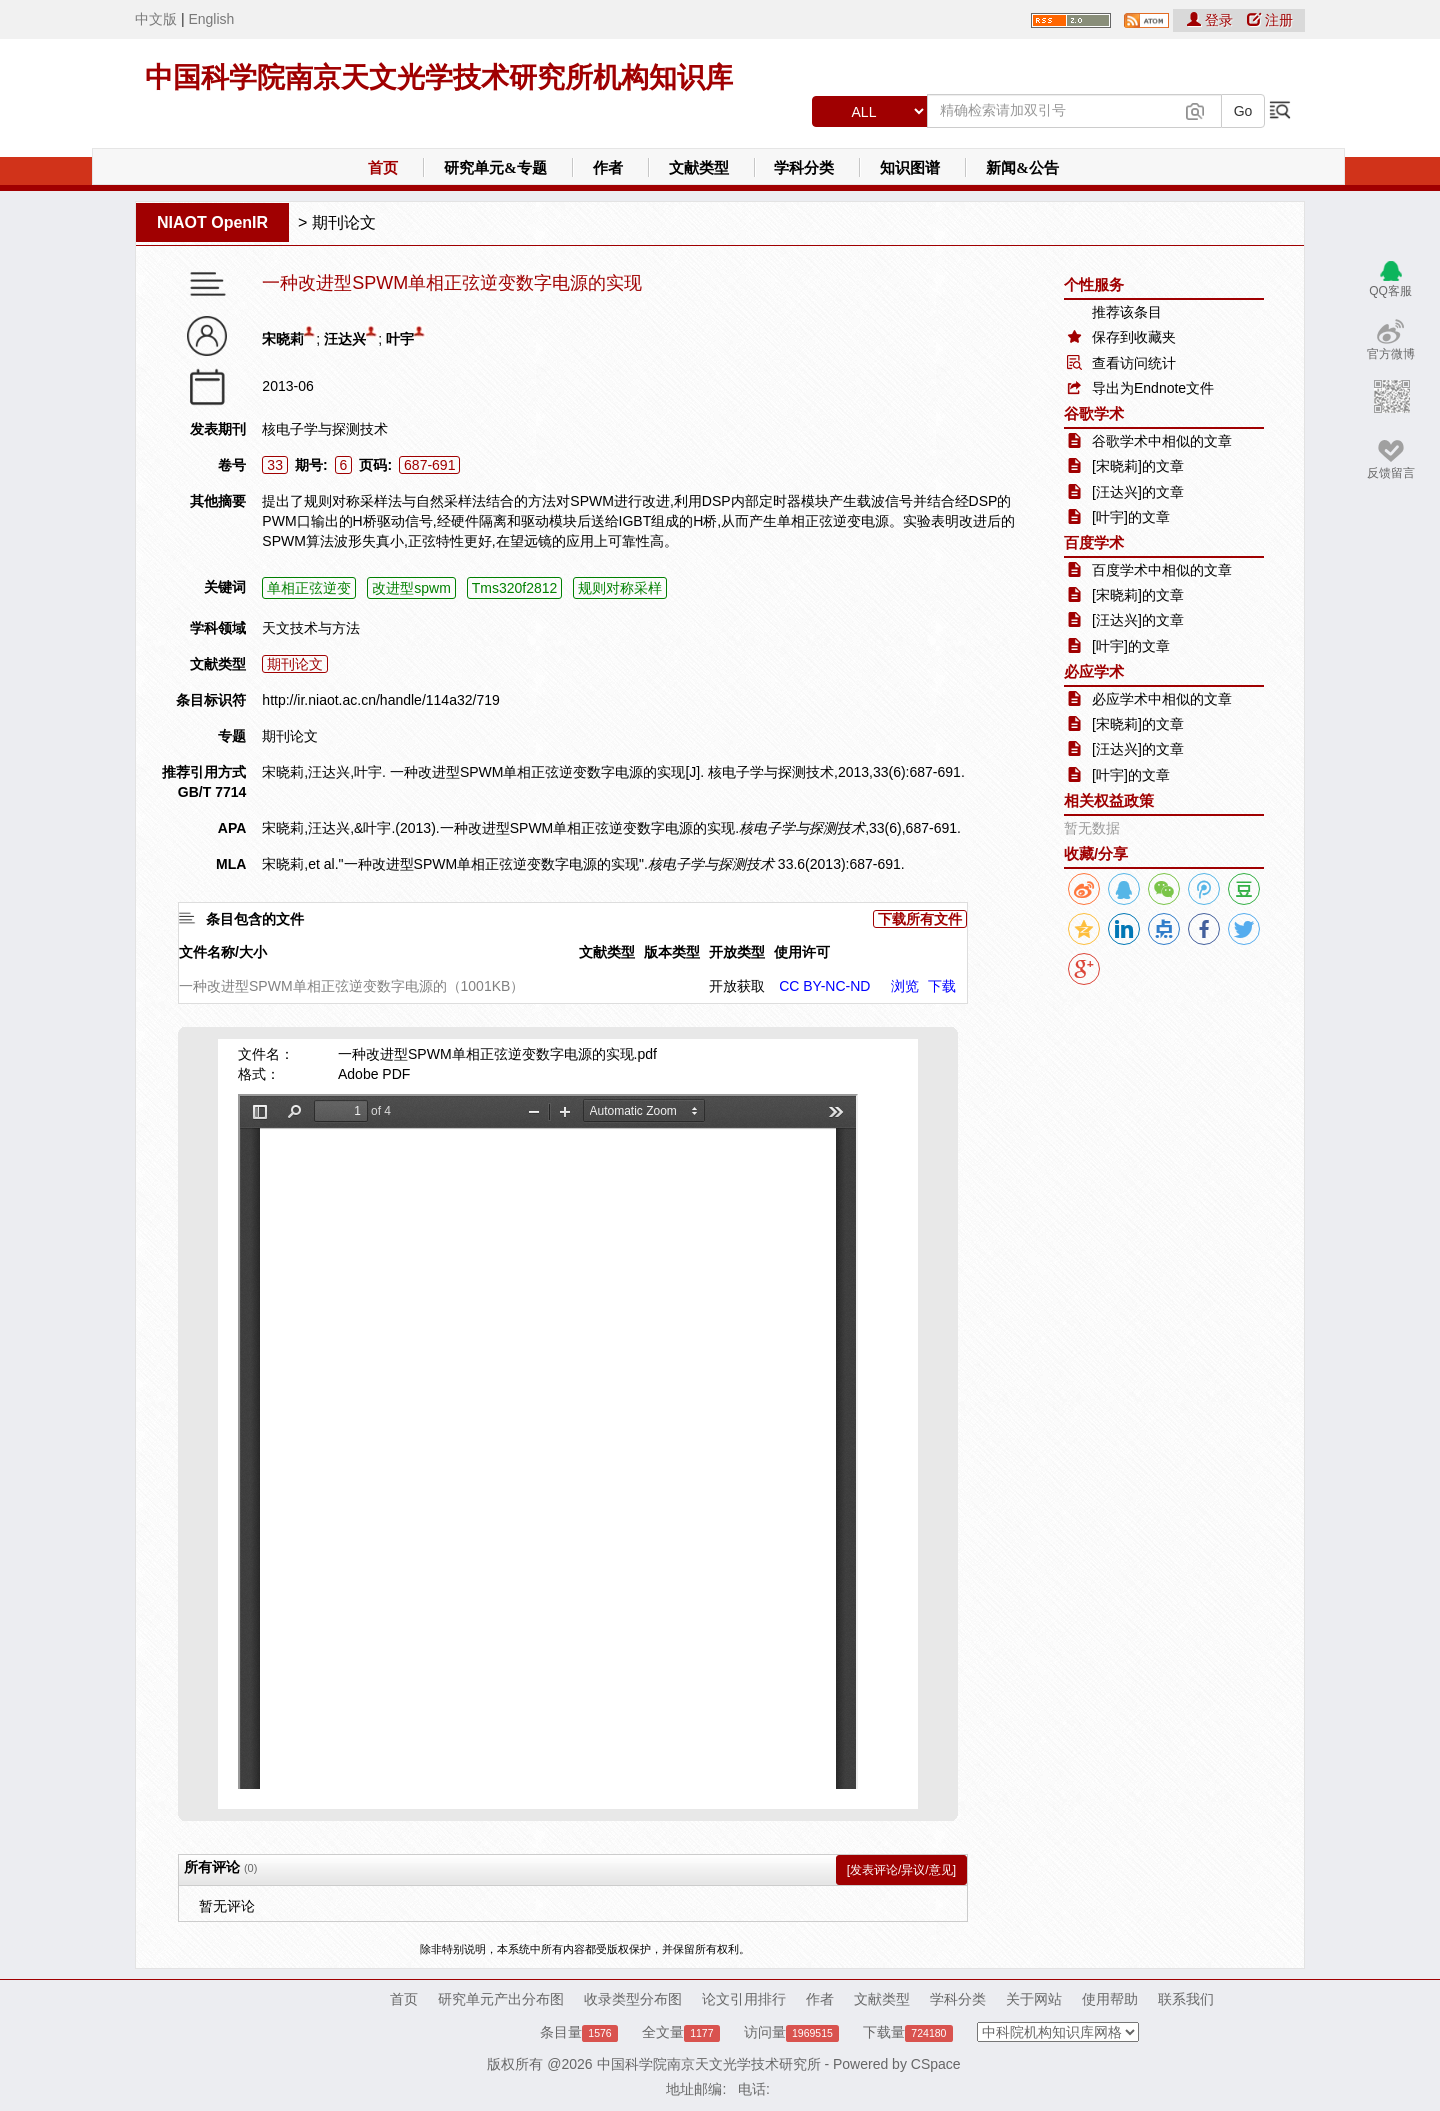  Describe the element at coordinates (515, 588) in the screenshot. I see `Tms320f2812` at that location.